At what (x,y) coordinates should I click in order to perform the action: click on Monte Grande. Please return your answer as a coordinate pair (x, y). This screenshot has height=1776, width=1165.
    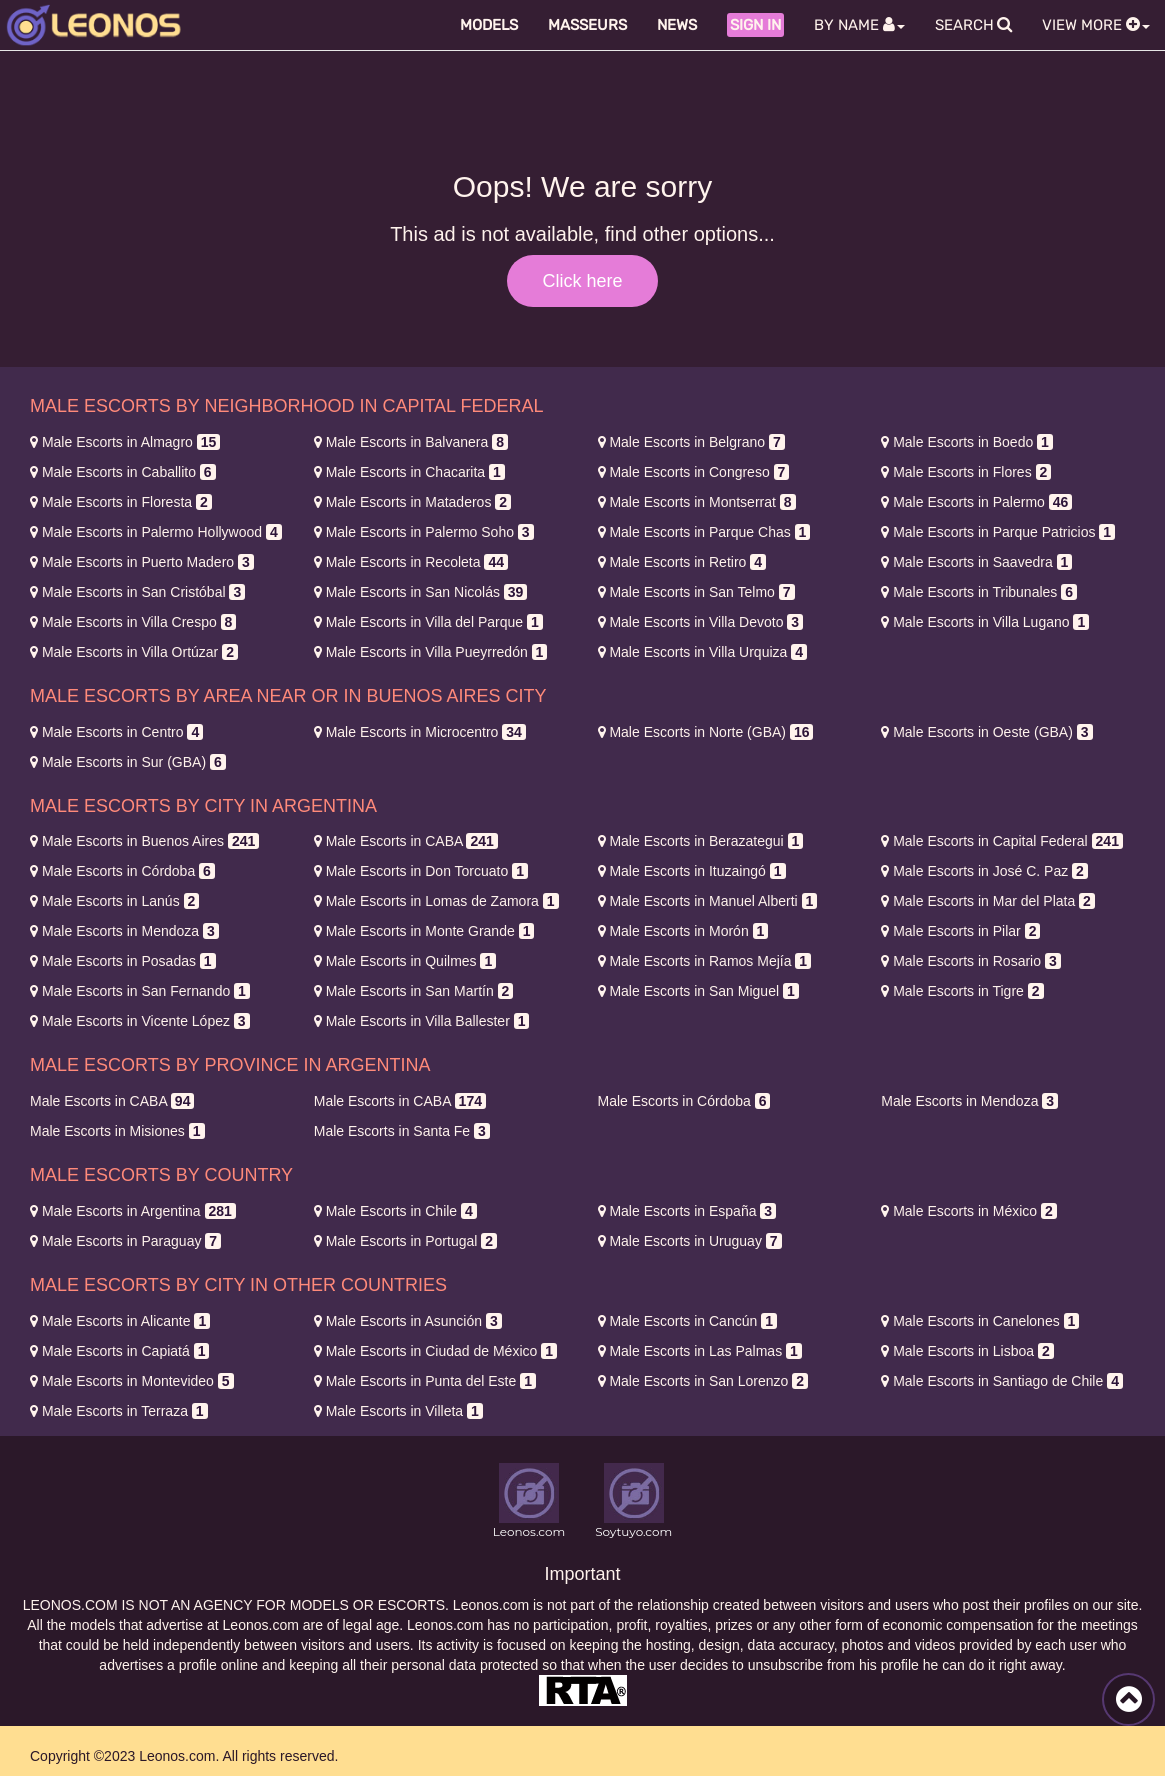
    Looking at the image, I should click on (424, 931).